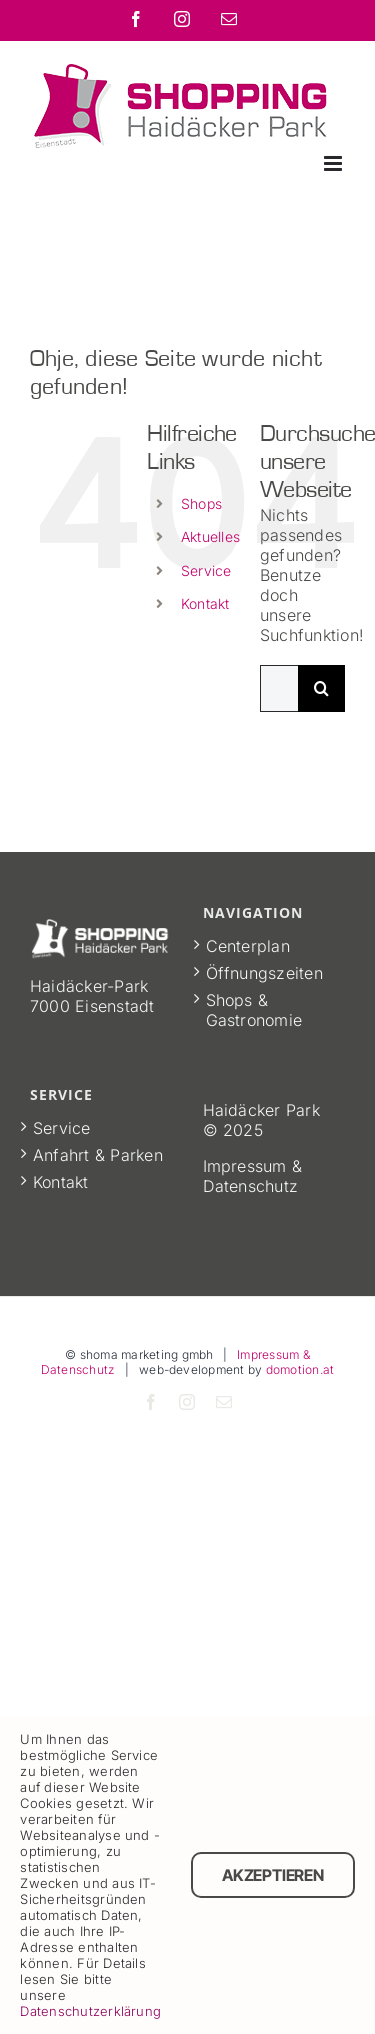  What do you see at coordinates (264, 973) in the screenshot?
I see `Öffnungszeiten` at bounding box center [264, 973].